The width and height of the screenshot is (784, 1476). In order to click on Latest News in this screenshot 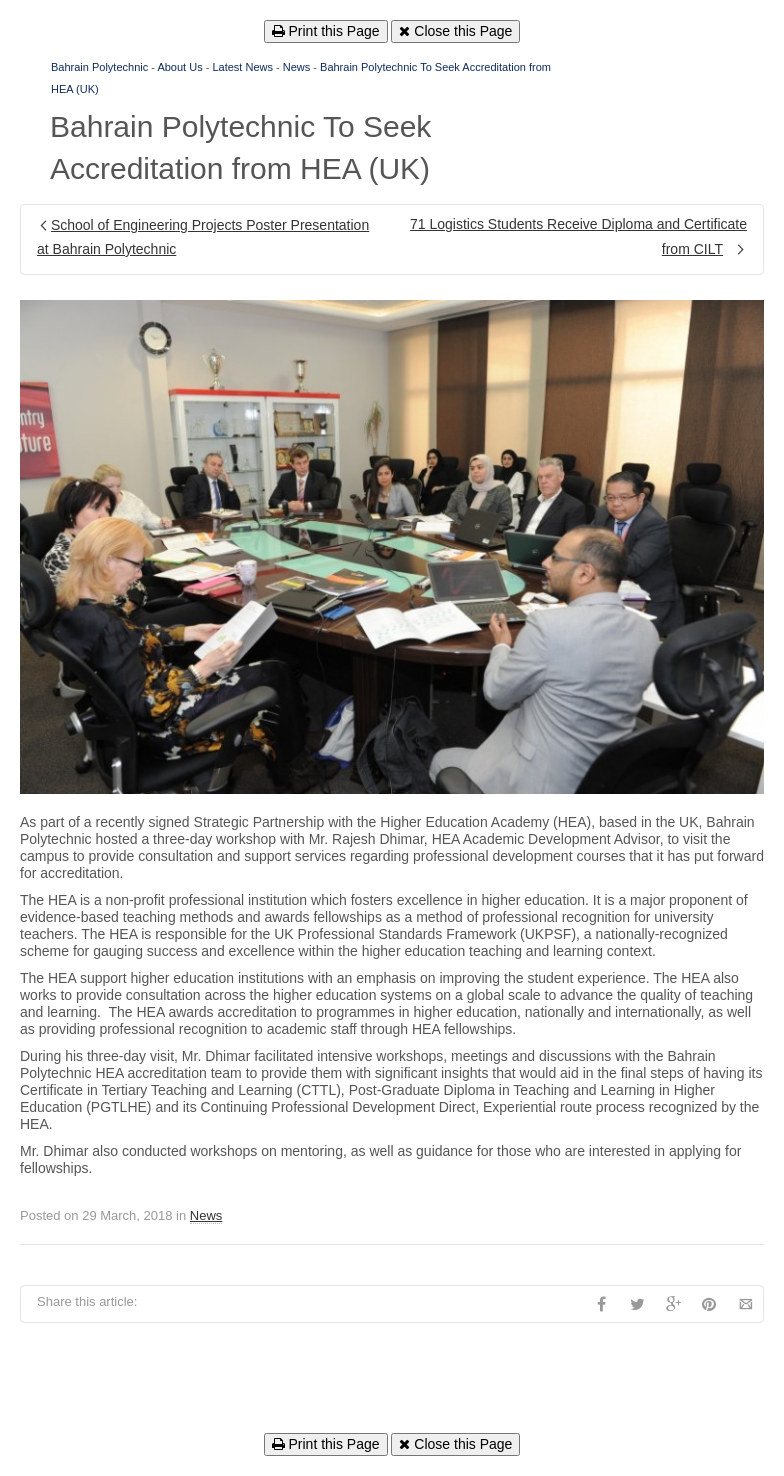, I will do `click(242, 67)`.